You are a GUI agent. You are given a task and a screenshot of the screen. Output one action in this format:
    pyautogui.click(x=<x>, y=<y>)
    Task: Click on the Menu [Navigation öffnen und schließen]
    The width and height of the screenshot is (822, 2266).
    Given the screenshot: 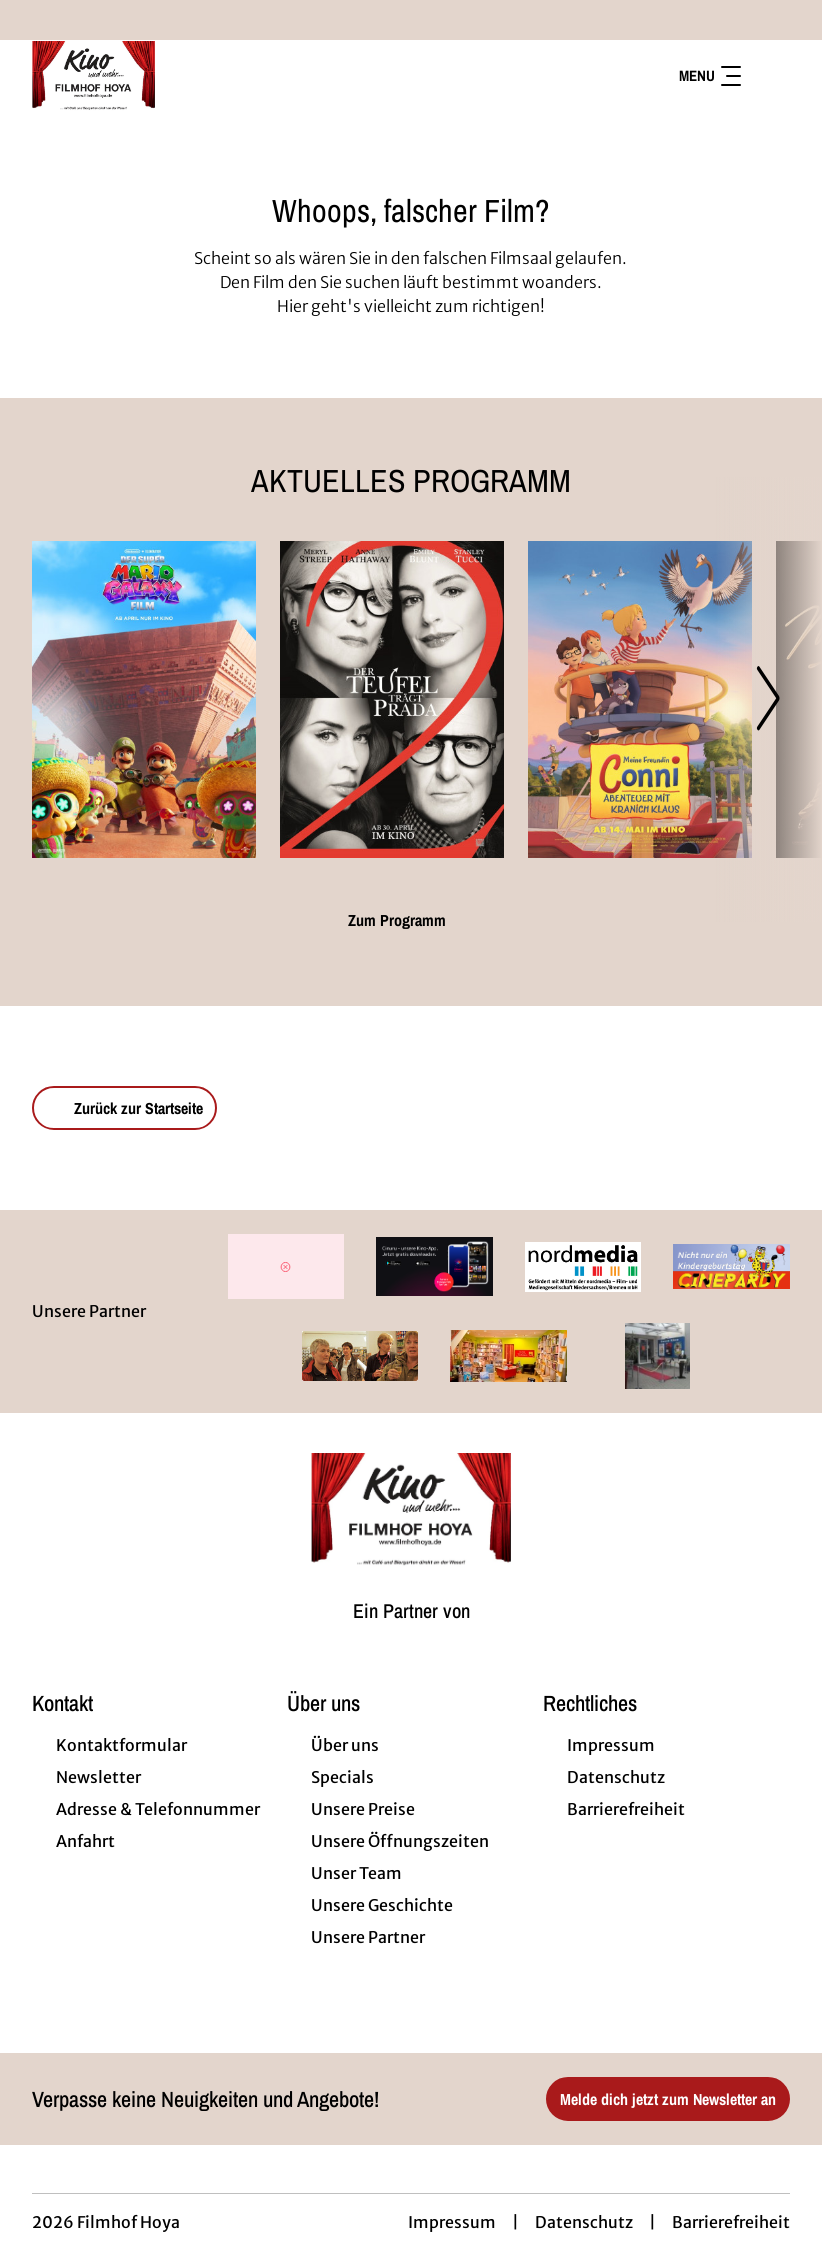 What is the action you would take?
    pyautogui.click(x=710, y=75)
    